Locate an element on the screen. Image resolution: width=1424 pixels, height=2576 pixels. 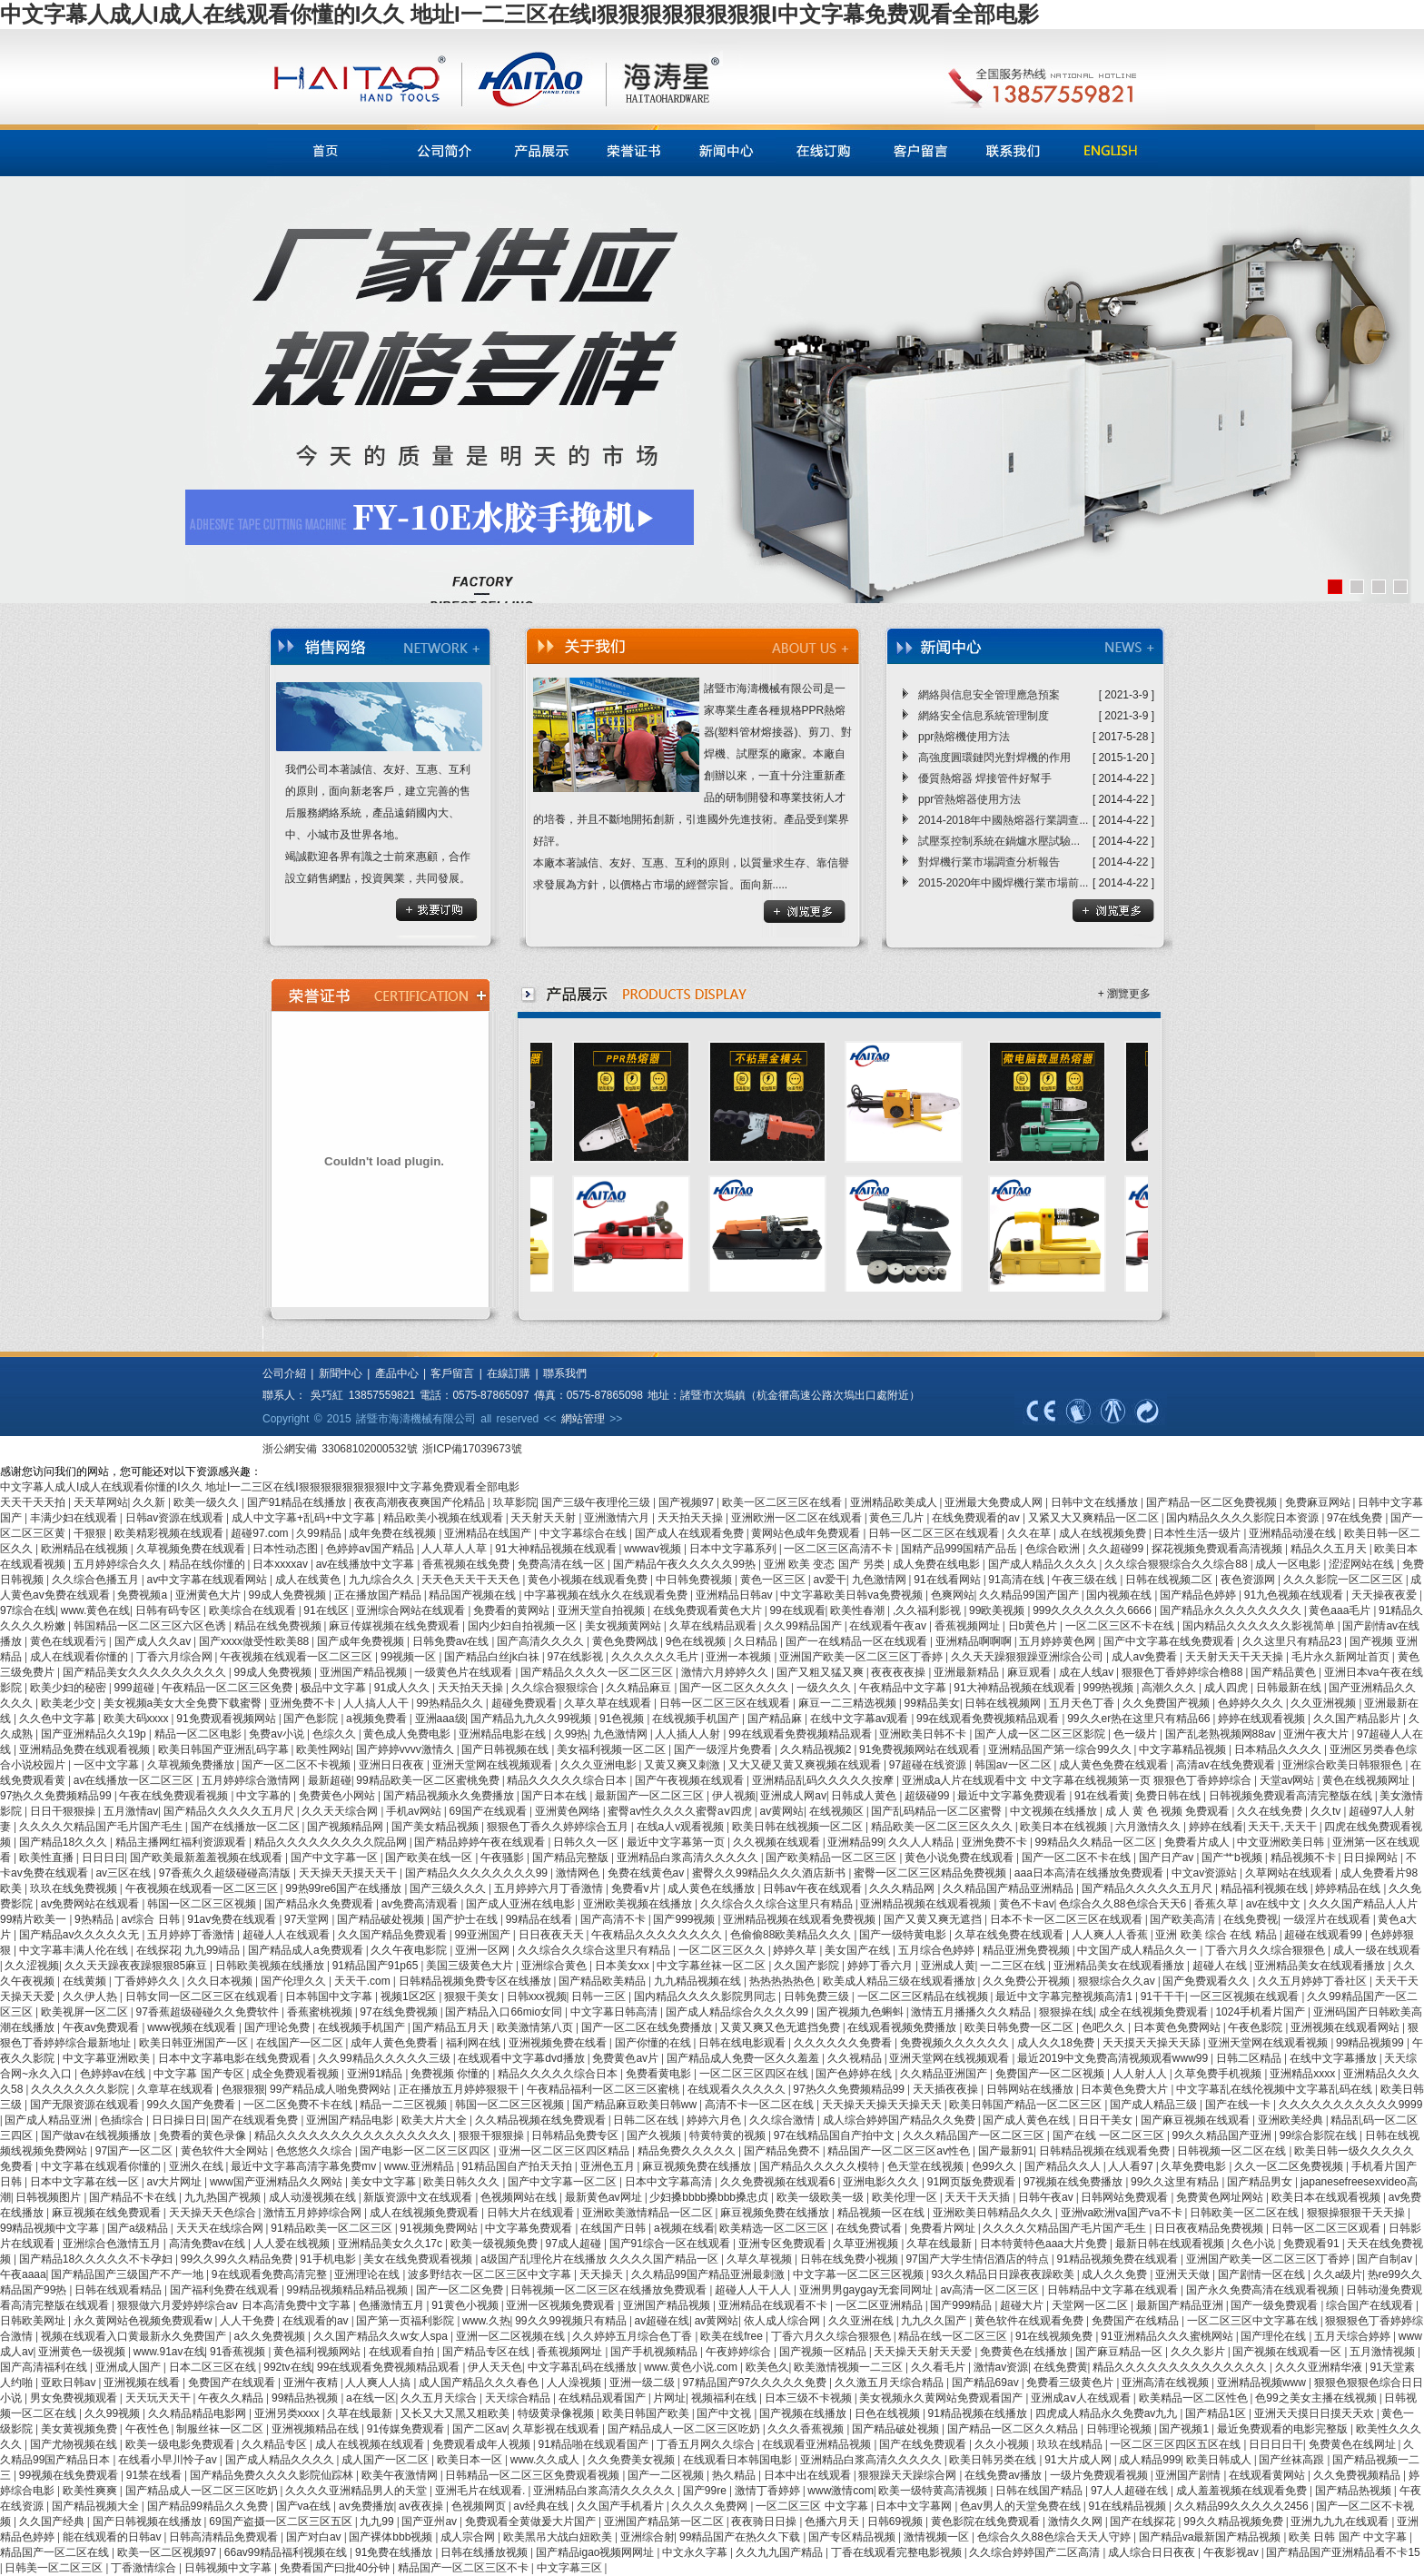
又紧又大又爽精品一区二区 is located at coordinates (1095, 1517).